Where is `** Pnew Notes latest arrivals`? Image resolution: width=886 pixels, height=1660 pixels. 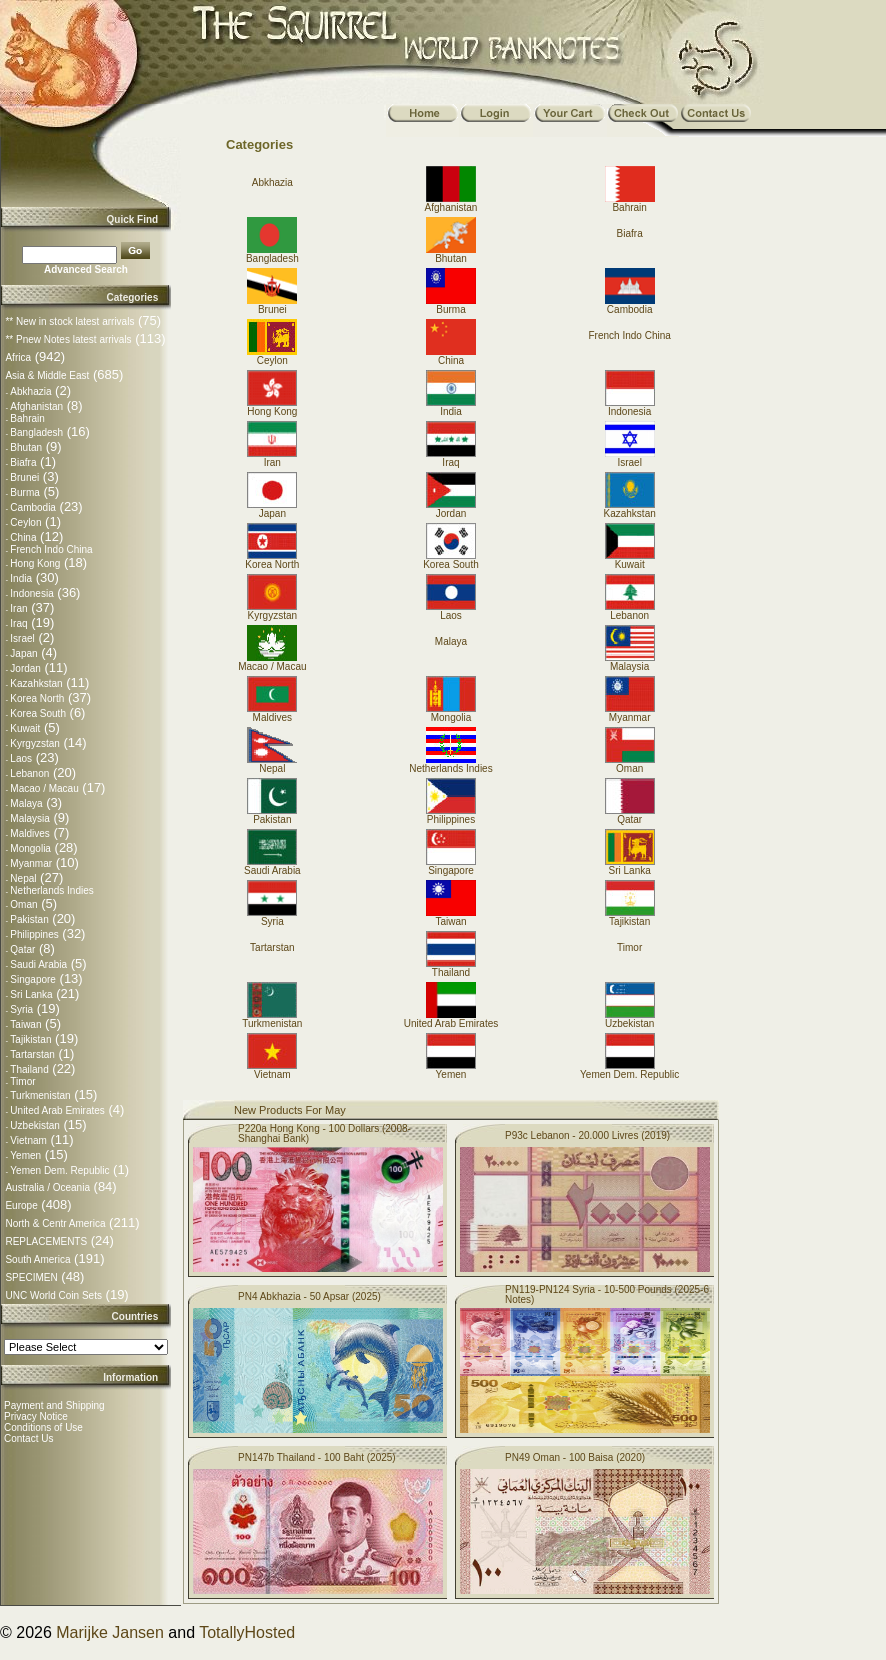 ** Pnew Notes latest arrivals is located at coordinates (68, 339).